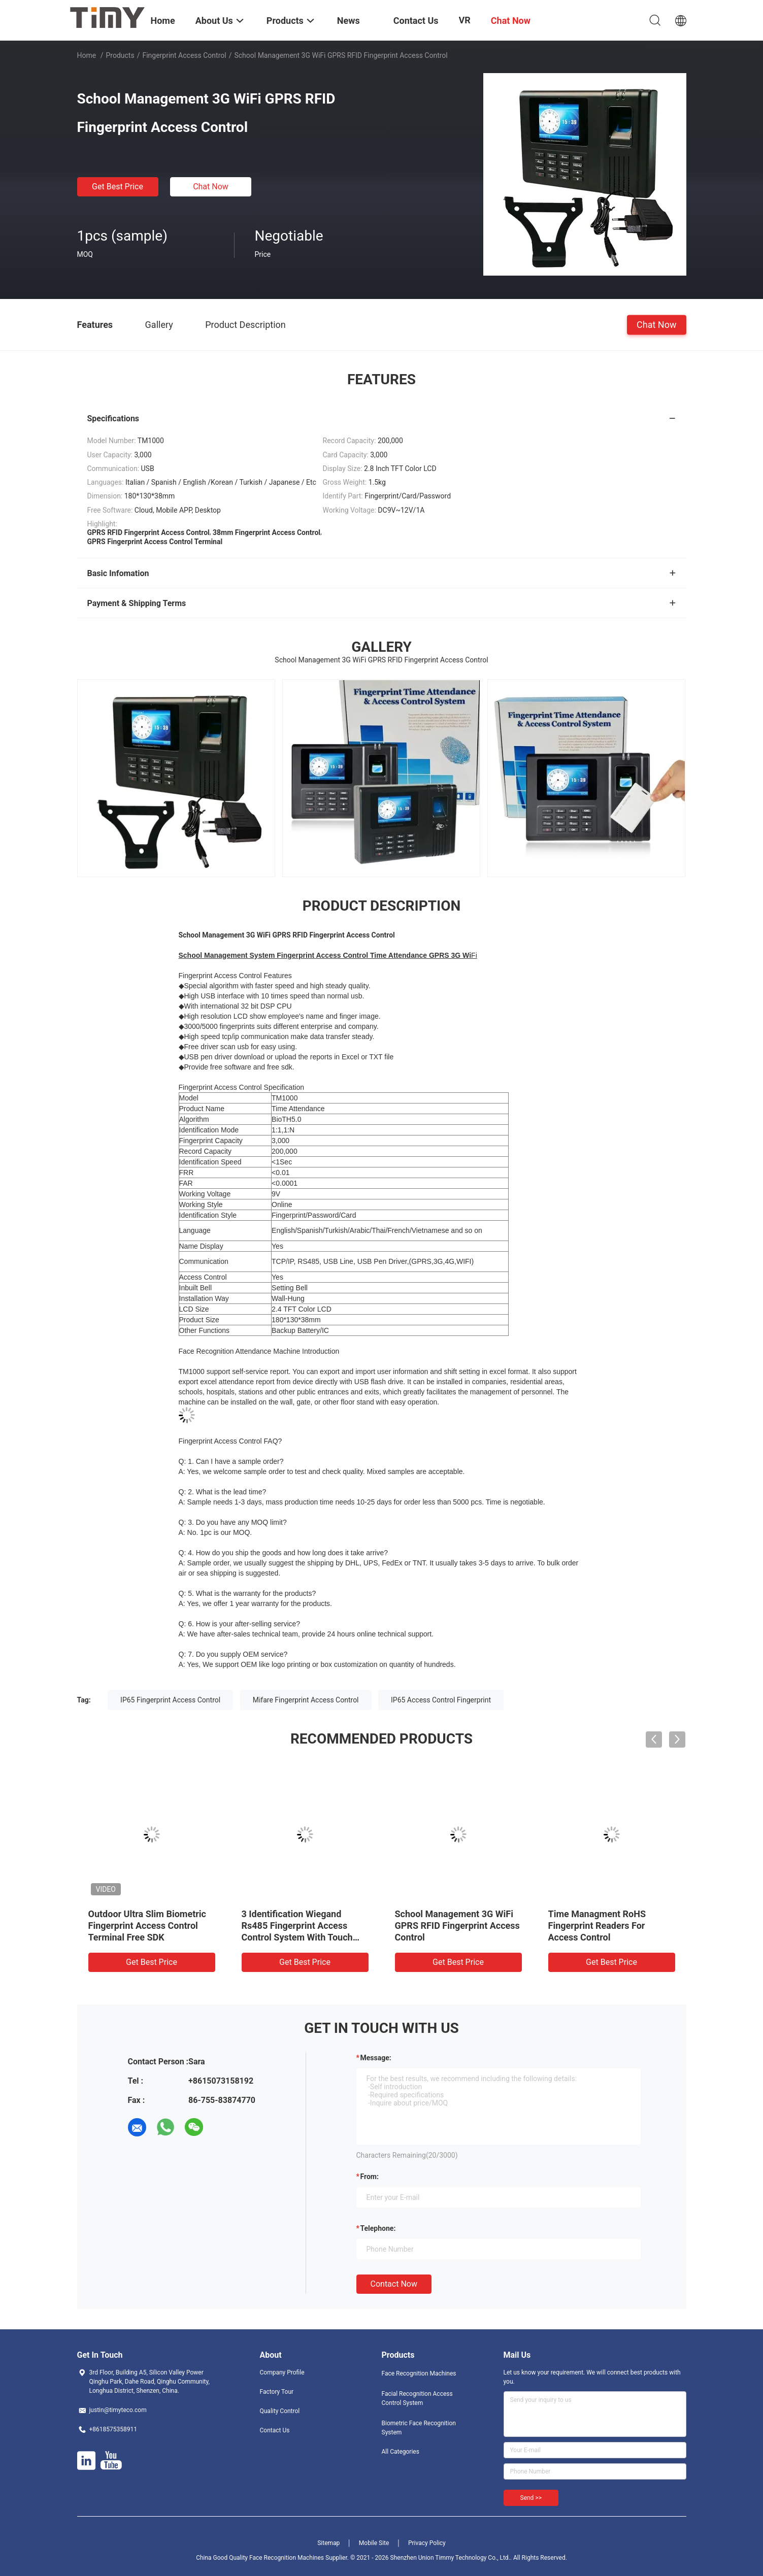 The width and height of the screenshot is (763, 2576). Describe the element at coordinates (400, 2451) in the screenshot. I see `All Categories` at that location.